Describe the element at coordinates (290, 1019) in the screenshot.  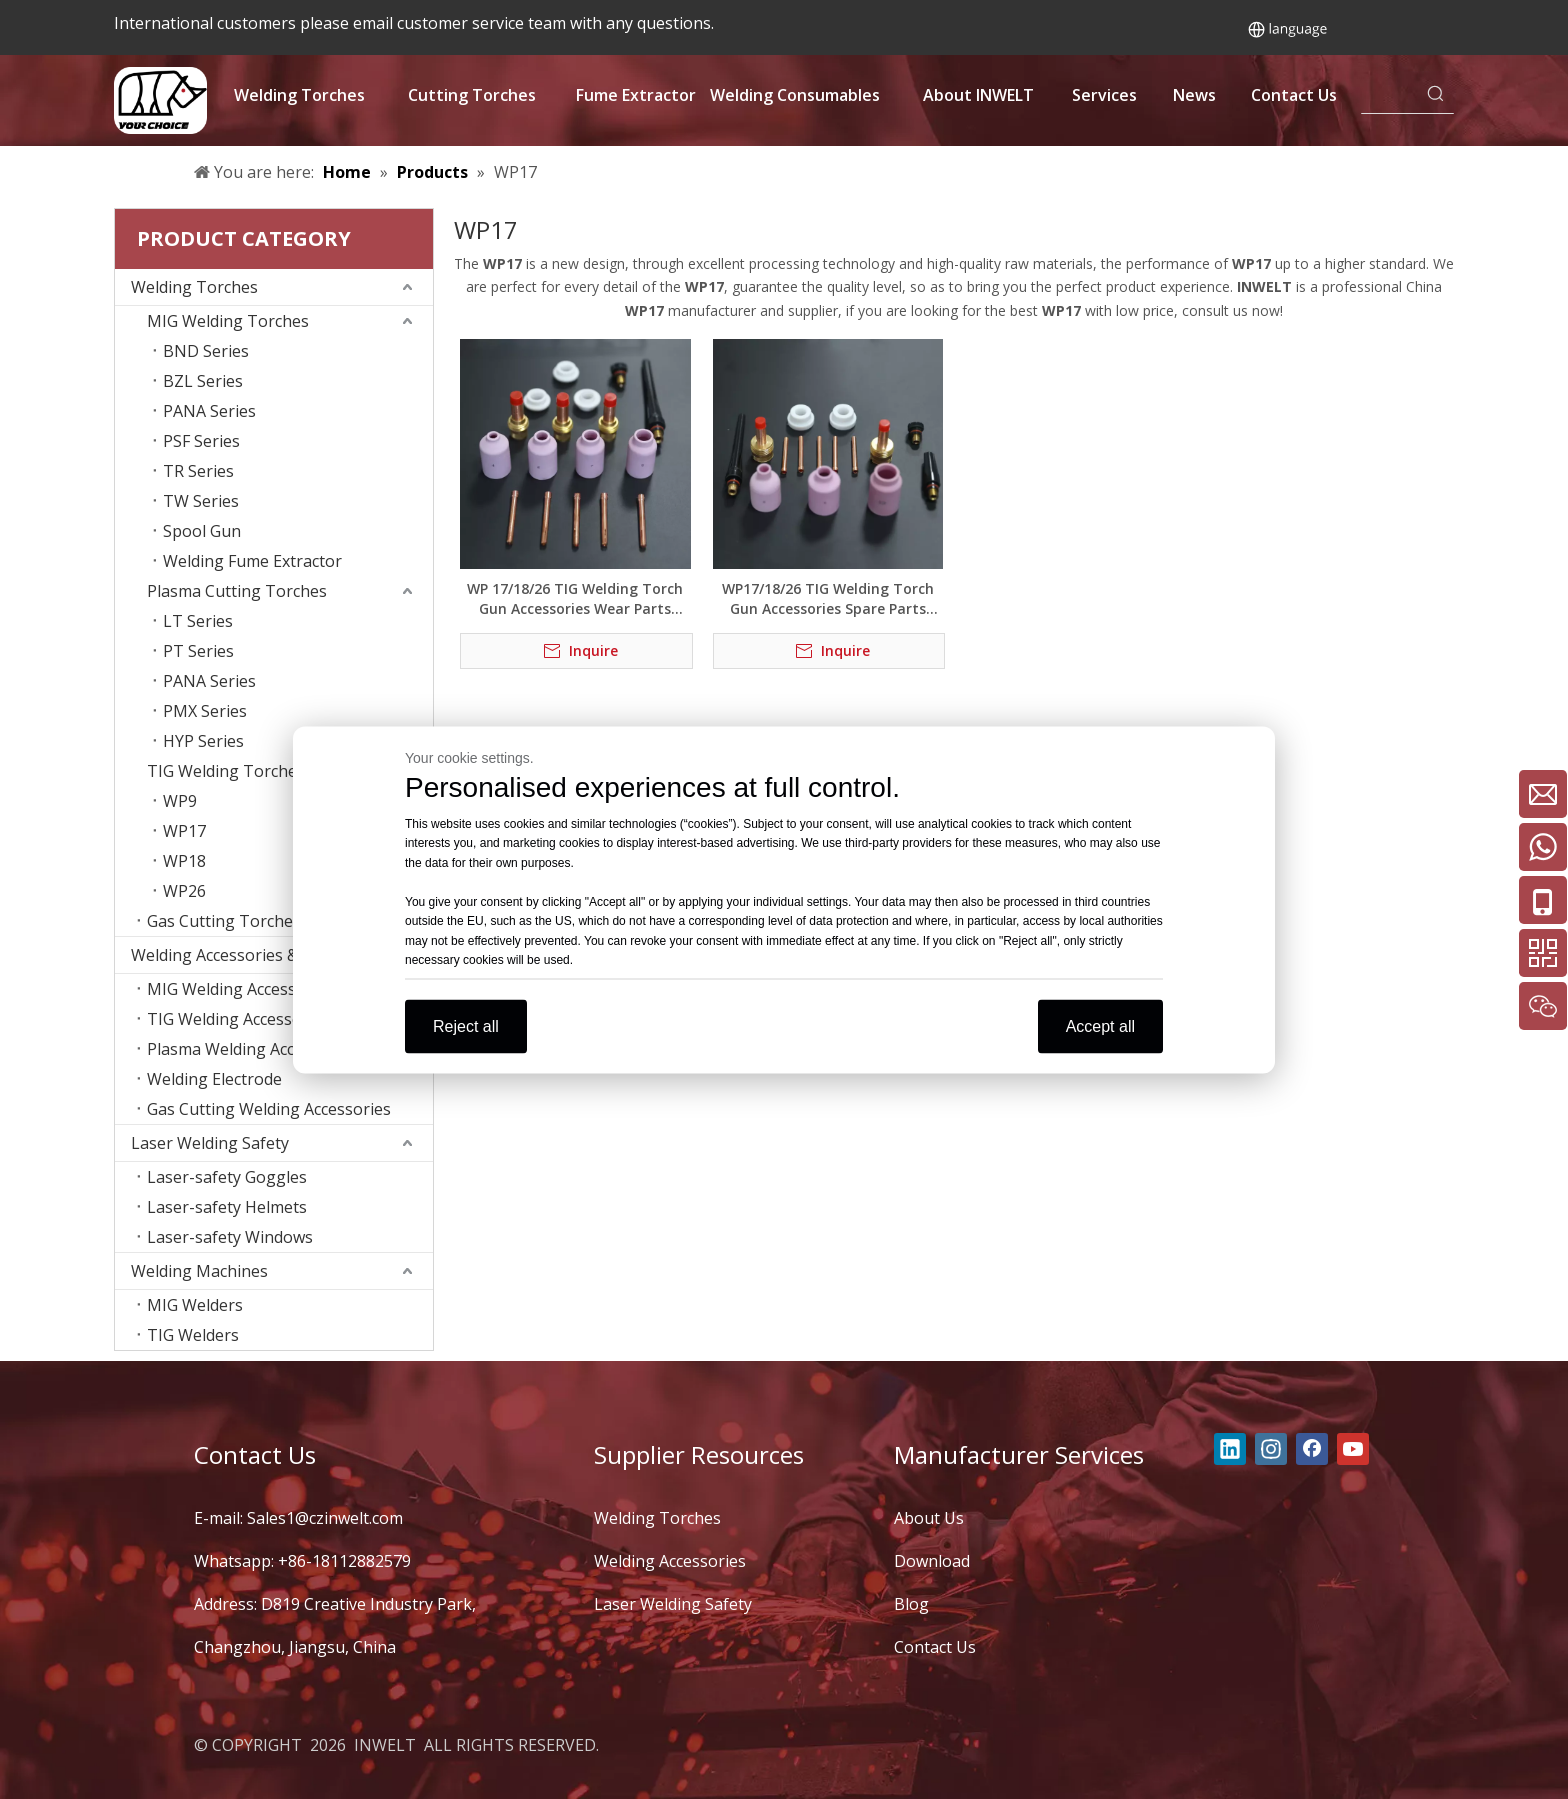
I see `TIG Welding Accessories Consumables` at that location.